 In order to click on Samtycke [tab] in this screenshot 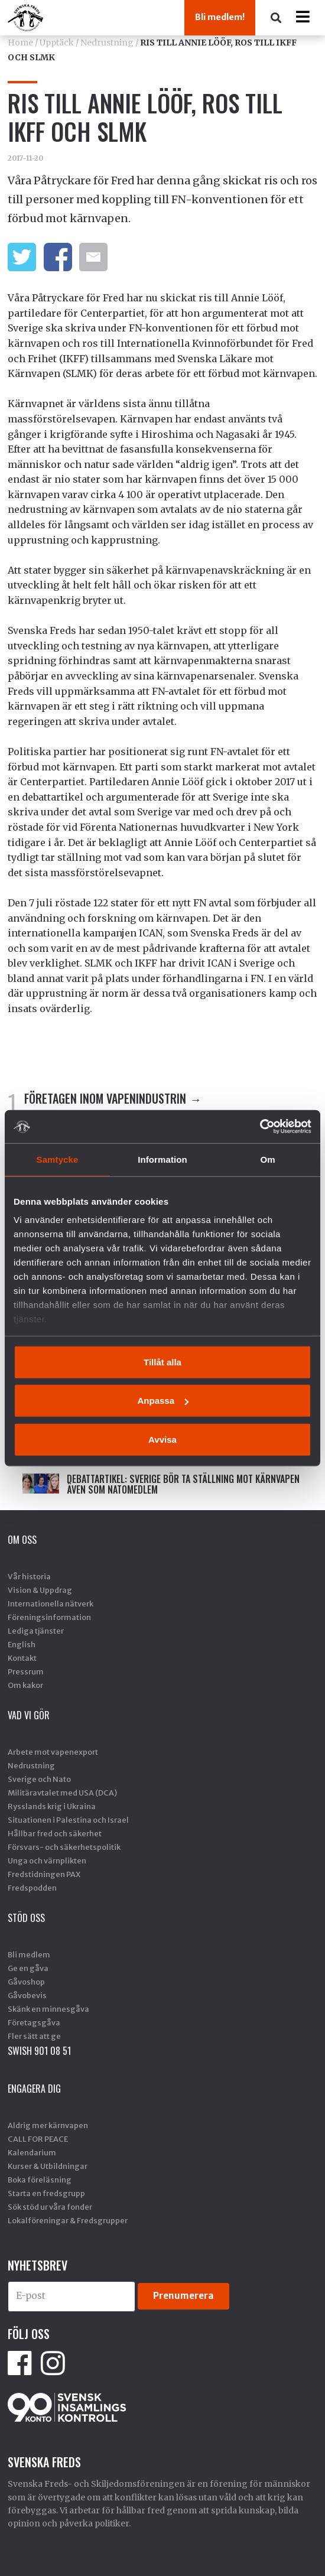, I will do `click(58, 1159)`.